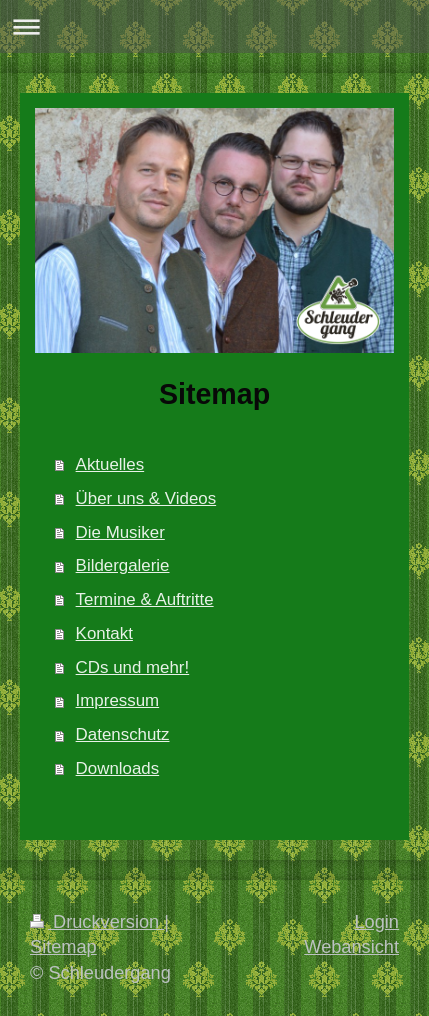 The width and height of the screenshot is (429, 1016). What do you see at coordinates (123, 565) in the screenshot?
I see `Bildergalerie` at bounding box center [123, 565].